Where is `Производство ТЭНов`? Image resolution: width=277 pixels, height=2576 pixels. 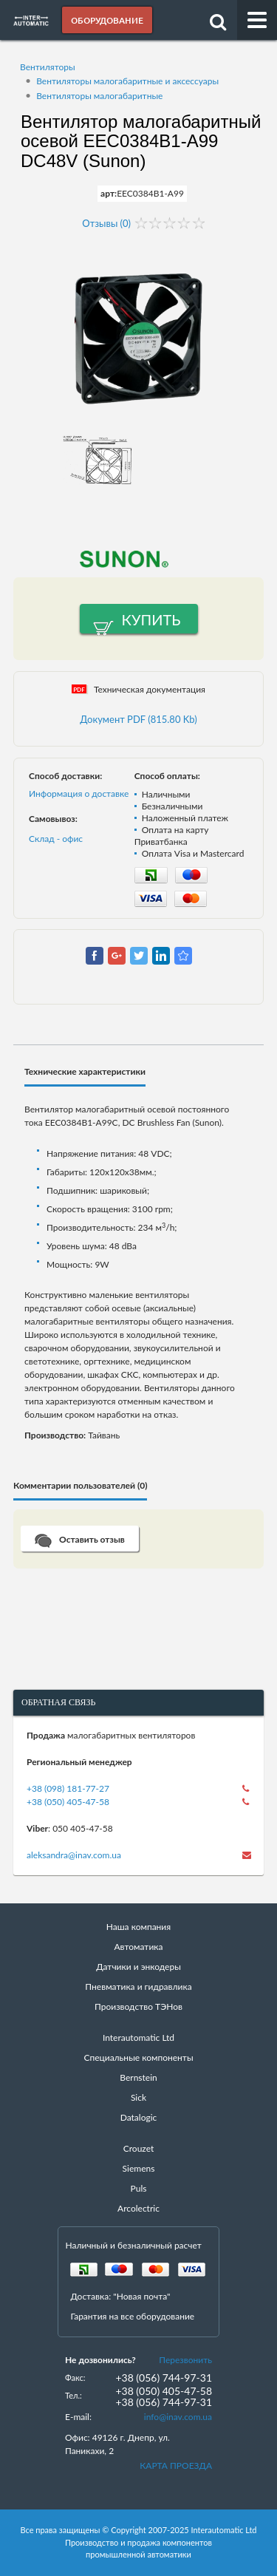 Производство ТЭНов is located at coordinates (138, 2006).